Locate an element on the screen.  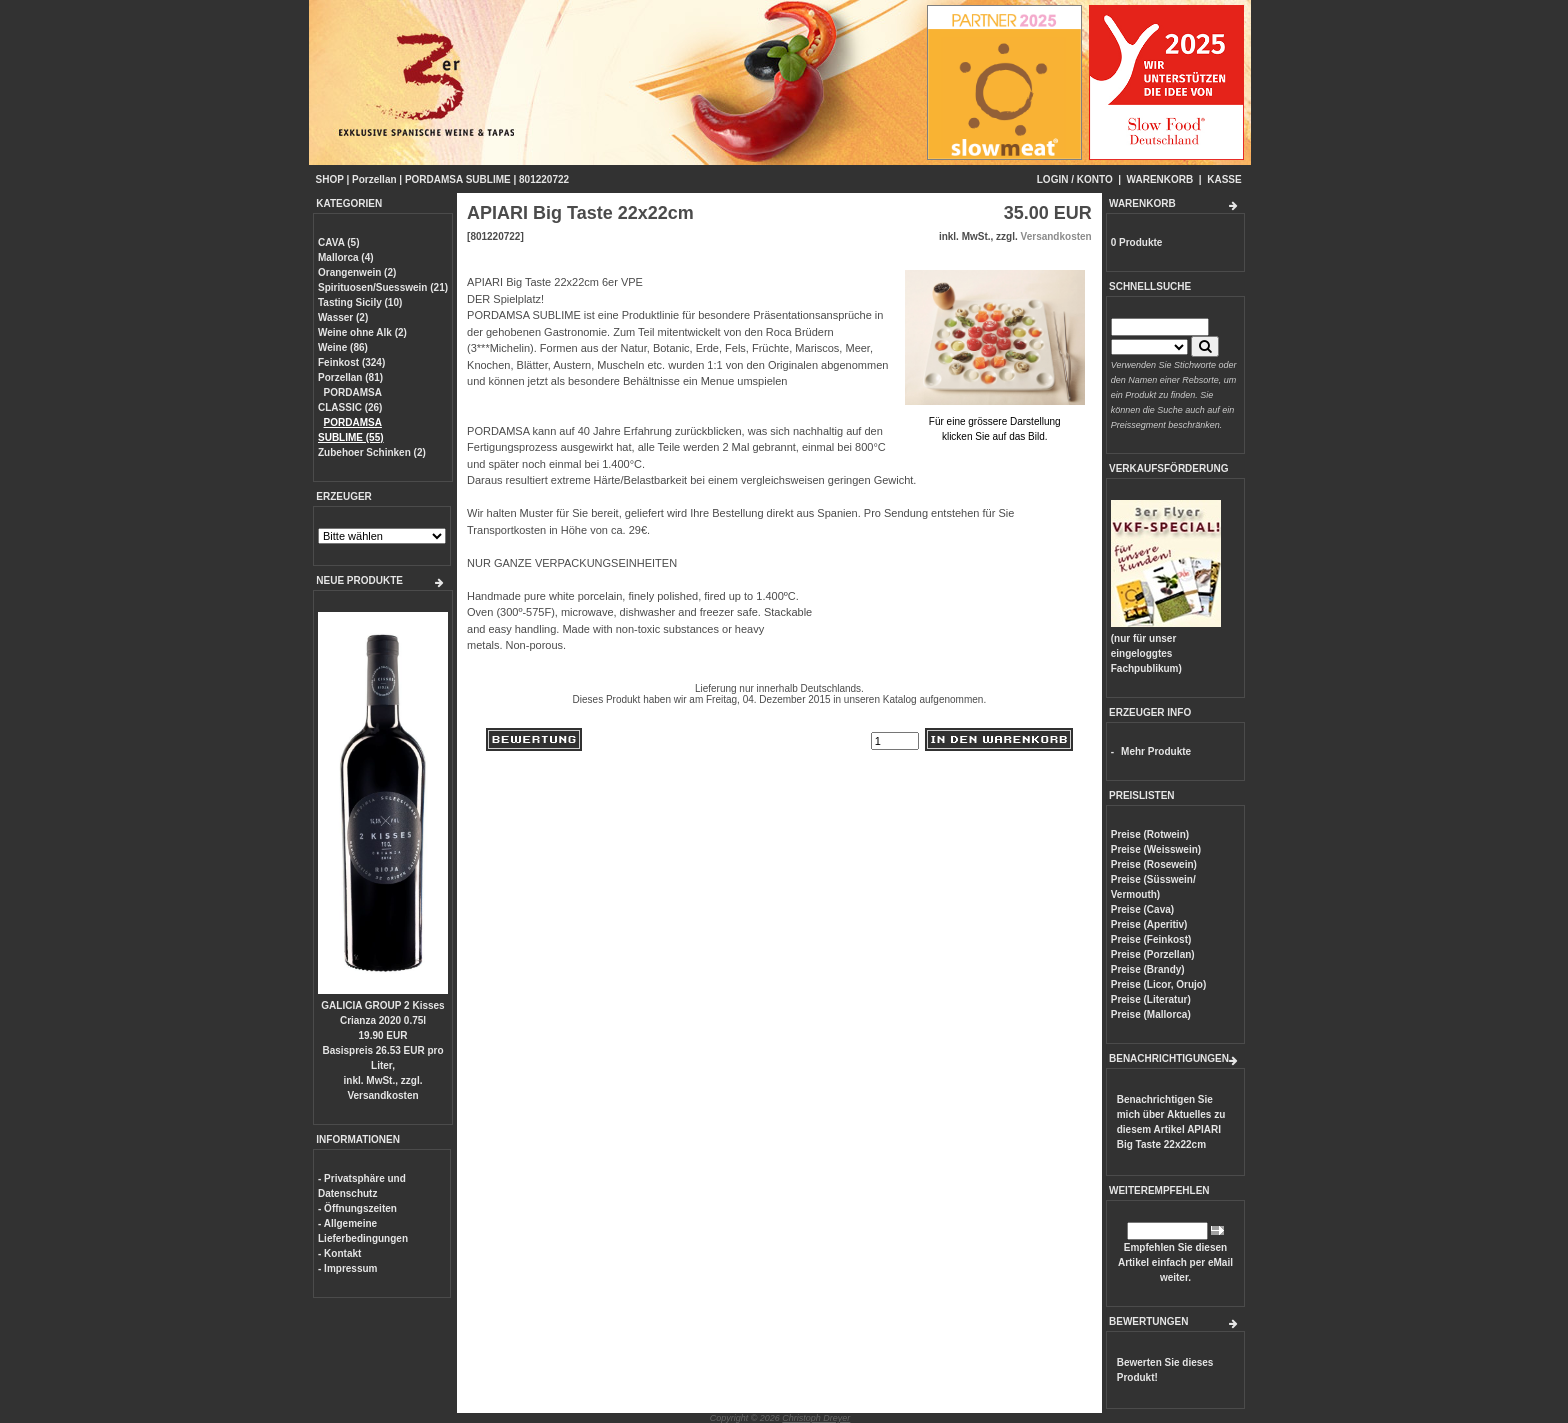
Porzellan is located at coordinates (374, 179).